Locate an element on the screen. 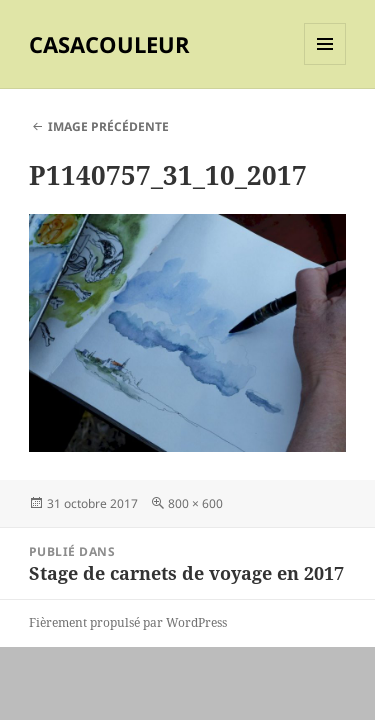  Fièrement propulsé par WordPress is located at coordinates (128, 622).